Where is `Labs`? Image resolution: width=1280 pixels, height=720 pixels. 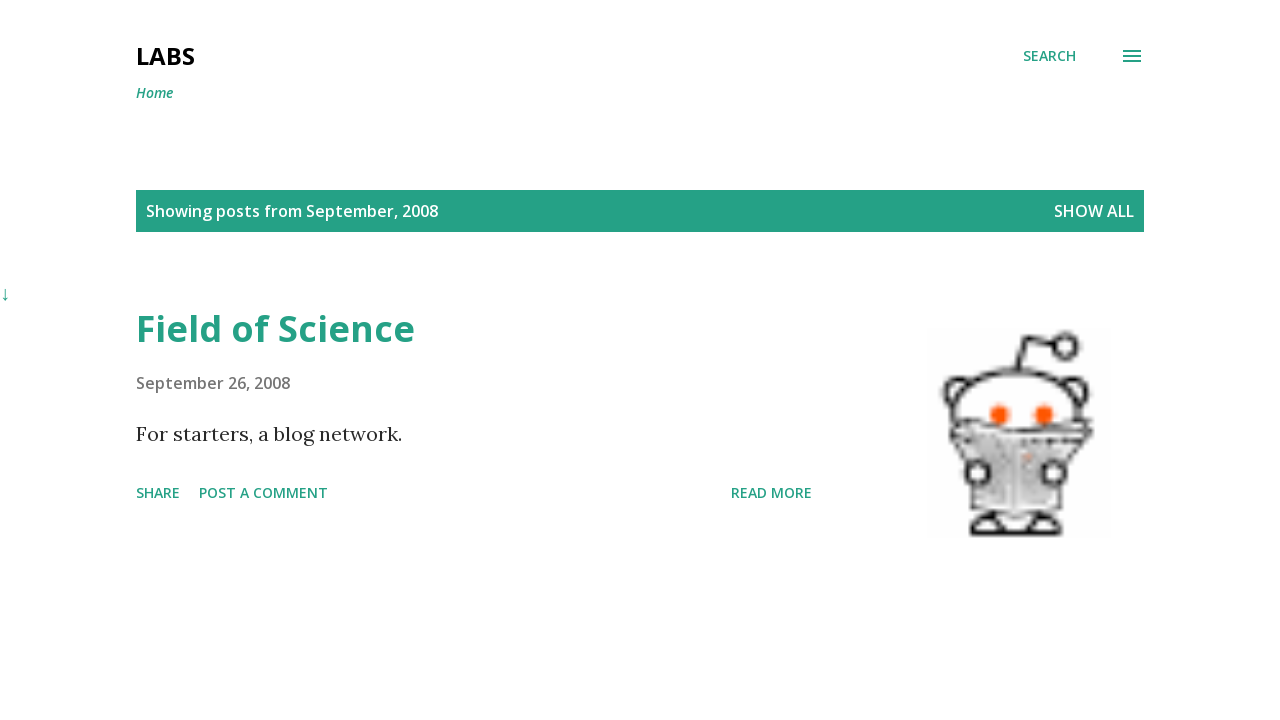 Labs is located at coordinates (165, 55).